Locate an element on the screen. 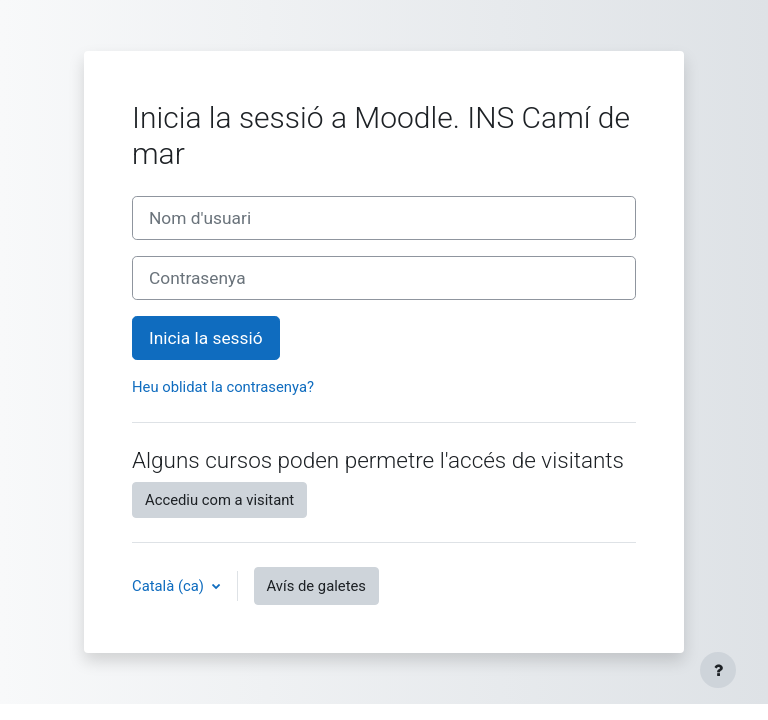 The width and height of the screenshot is (768, 720). Accediu com a visitant is located at coordinates (219, 500).